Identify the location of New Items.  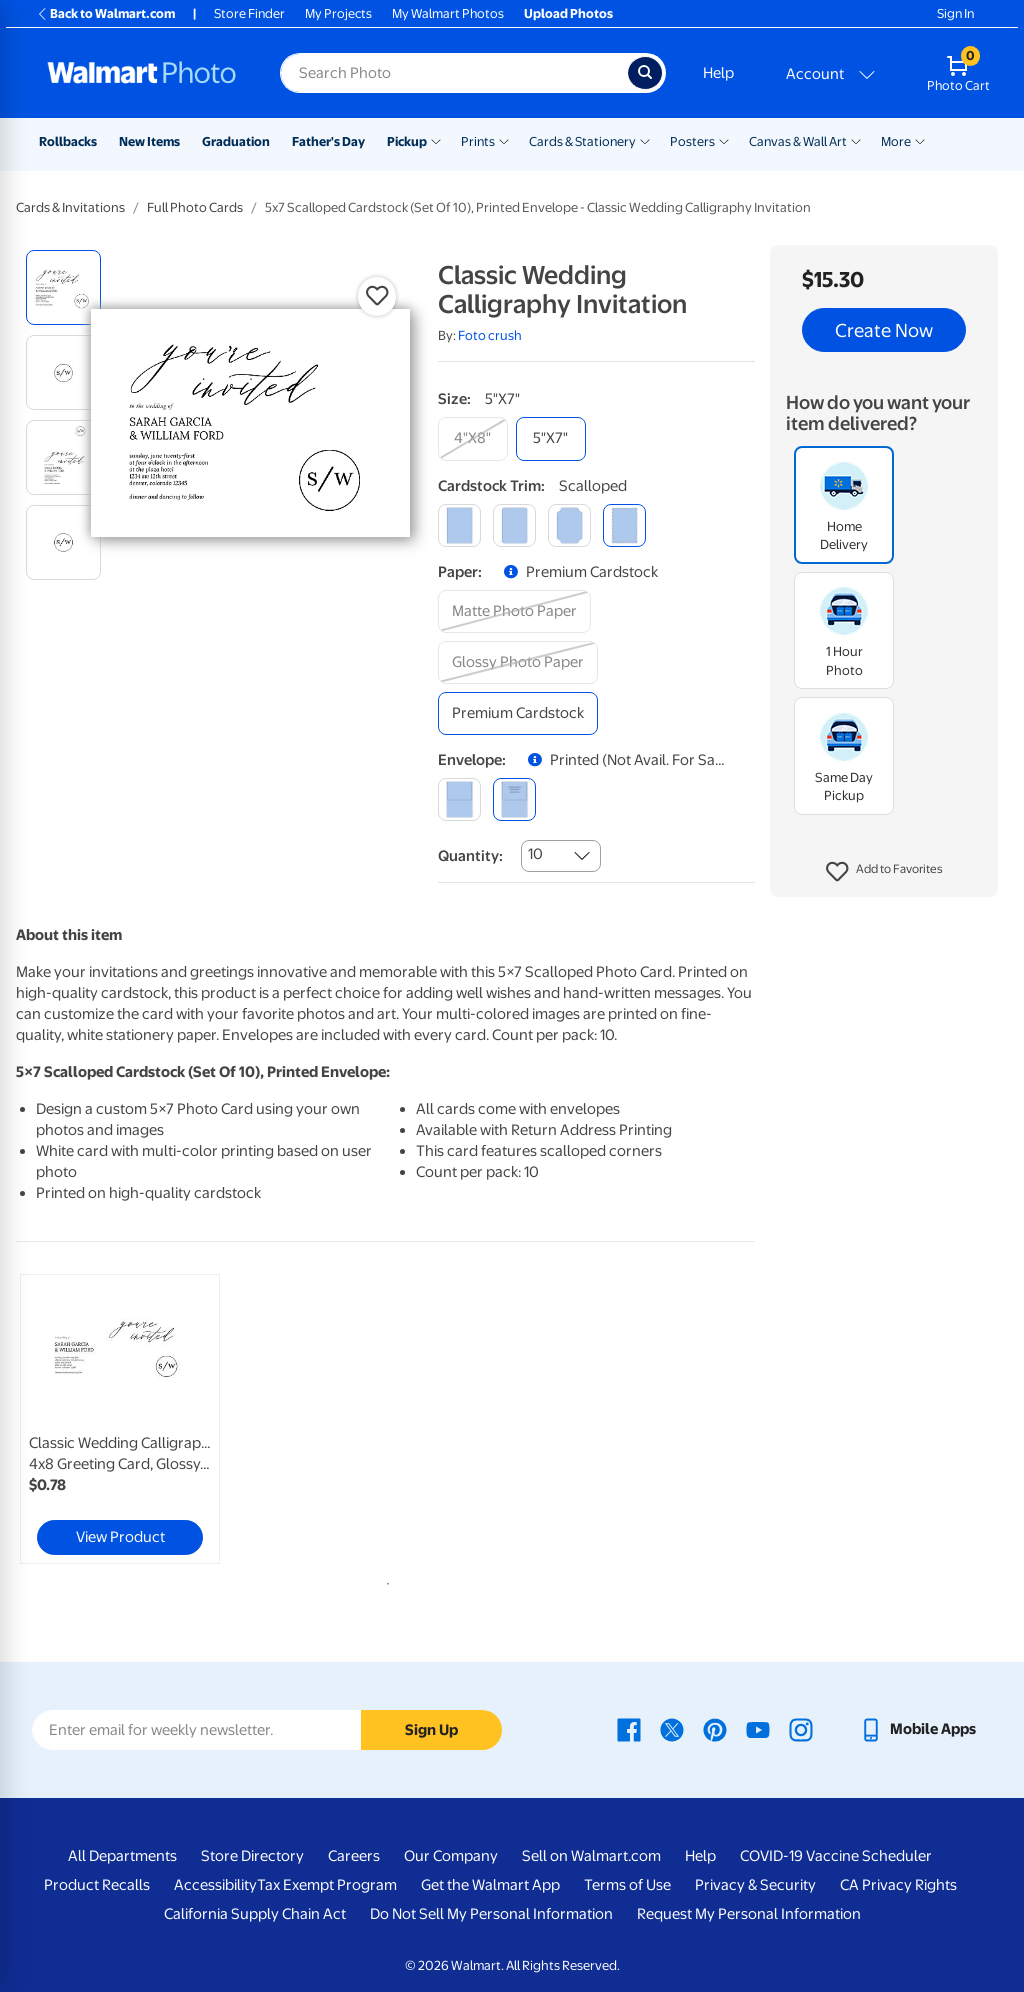
(149, 141).